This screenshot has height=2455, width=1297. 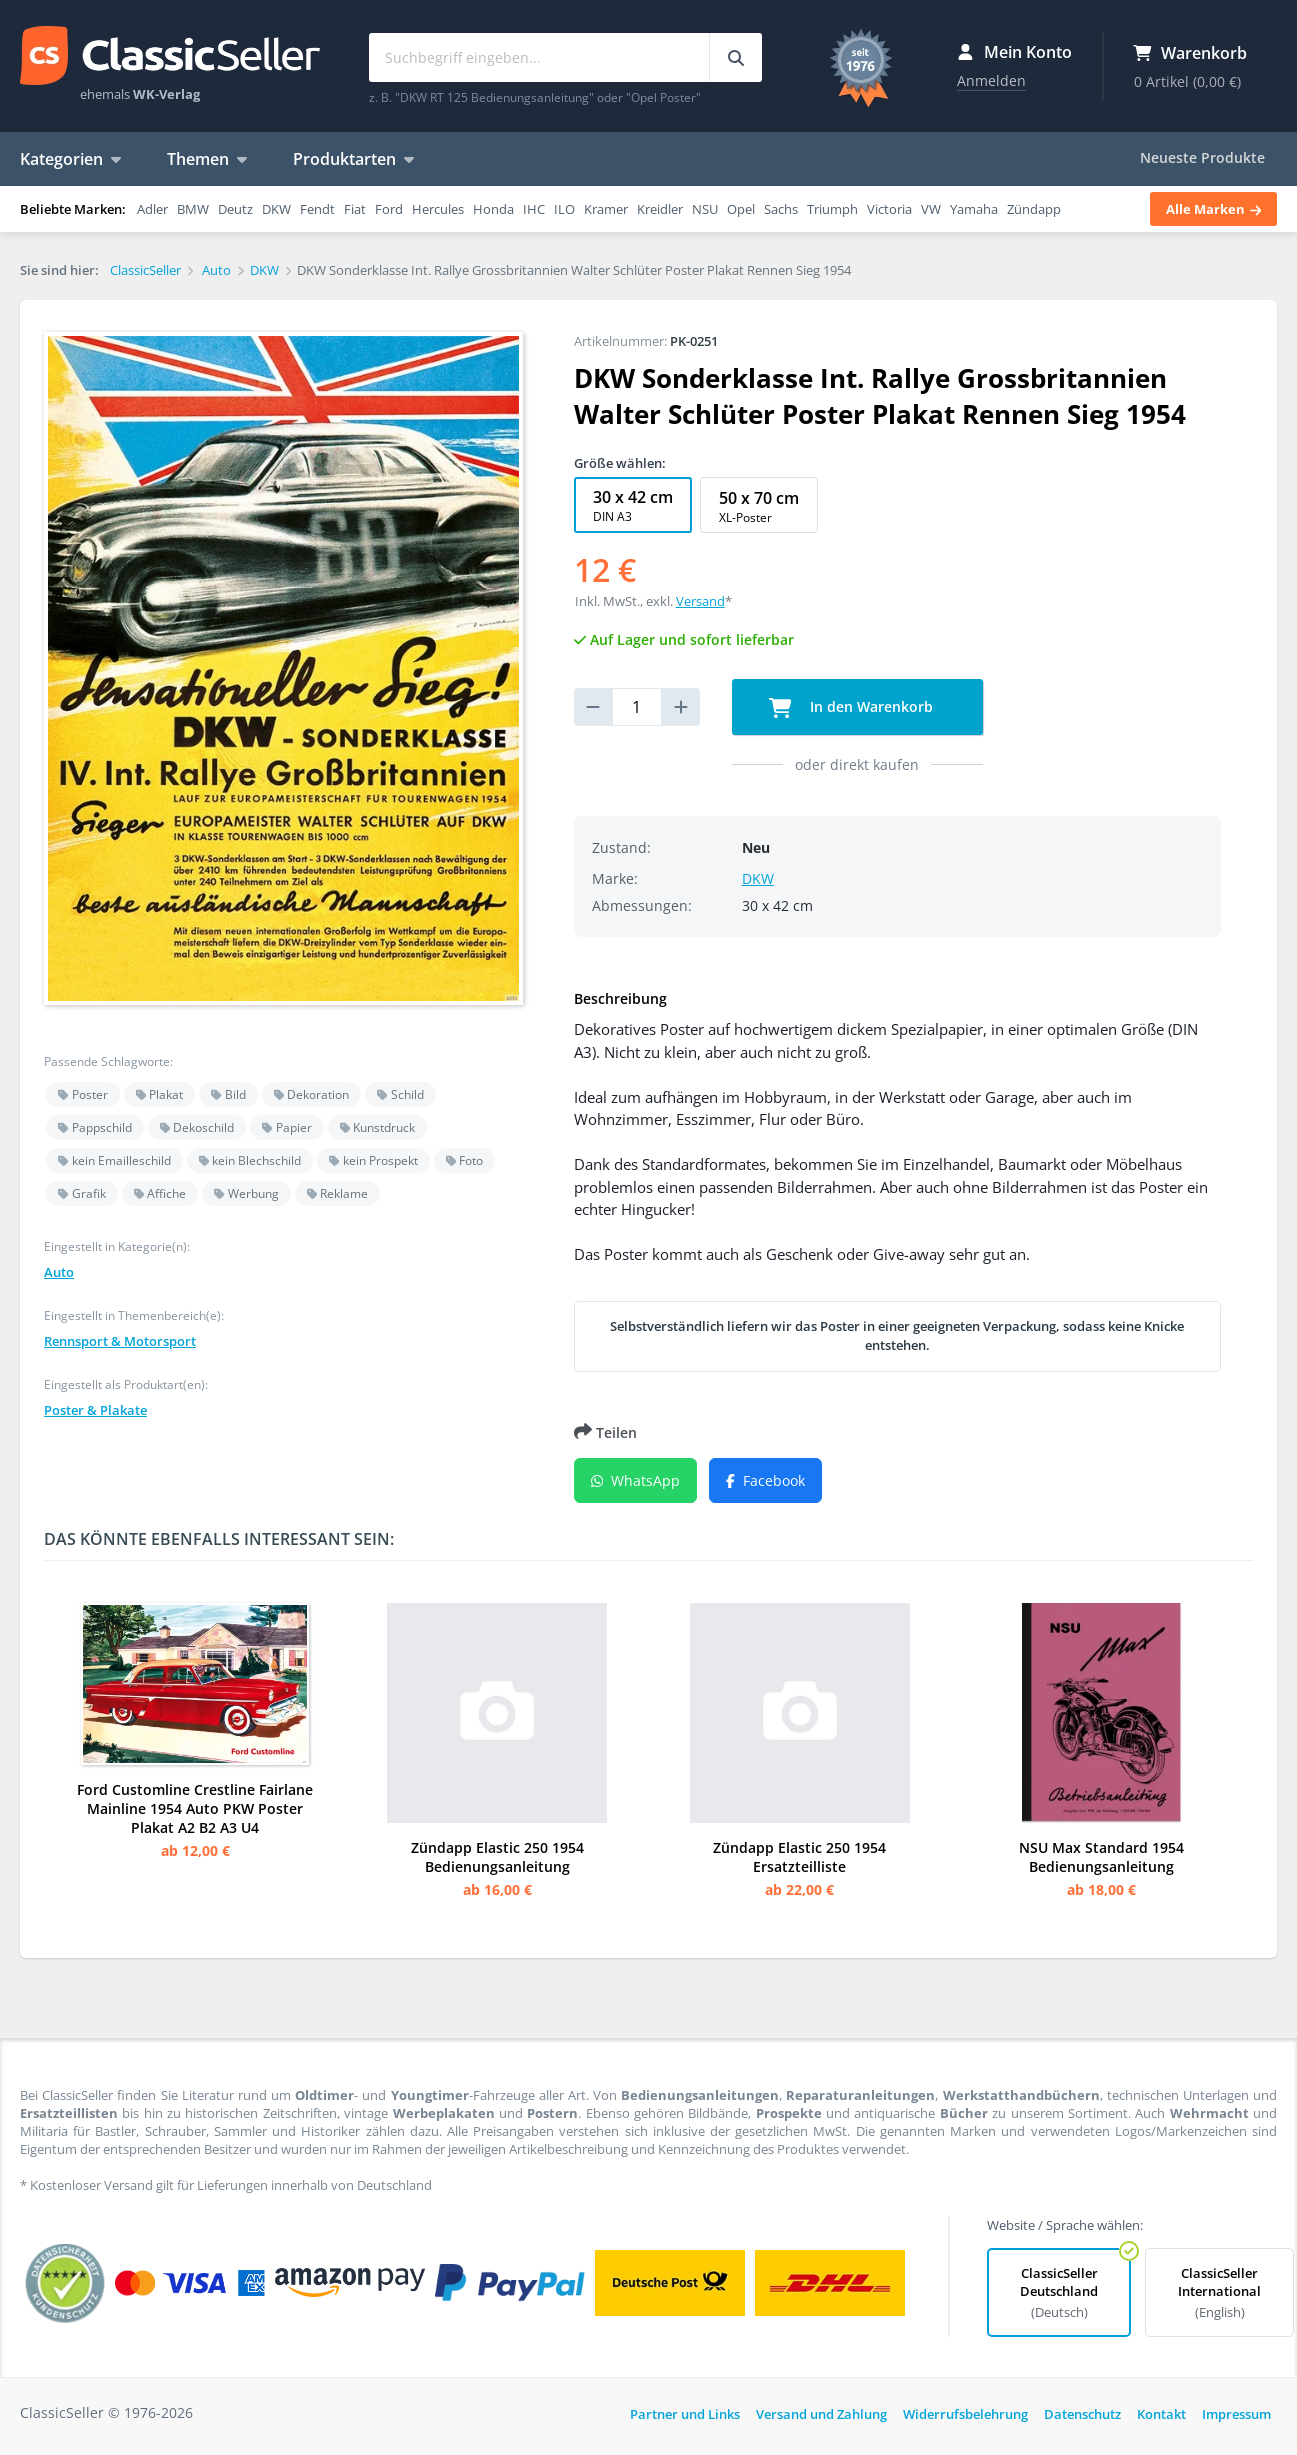 I want to click on VW, so click(x=931, y=209).